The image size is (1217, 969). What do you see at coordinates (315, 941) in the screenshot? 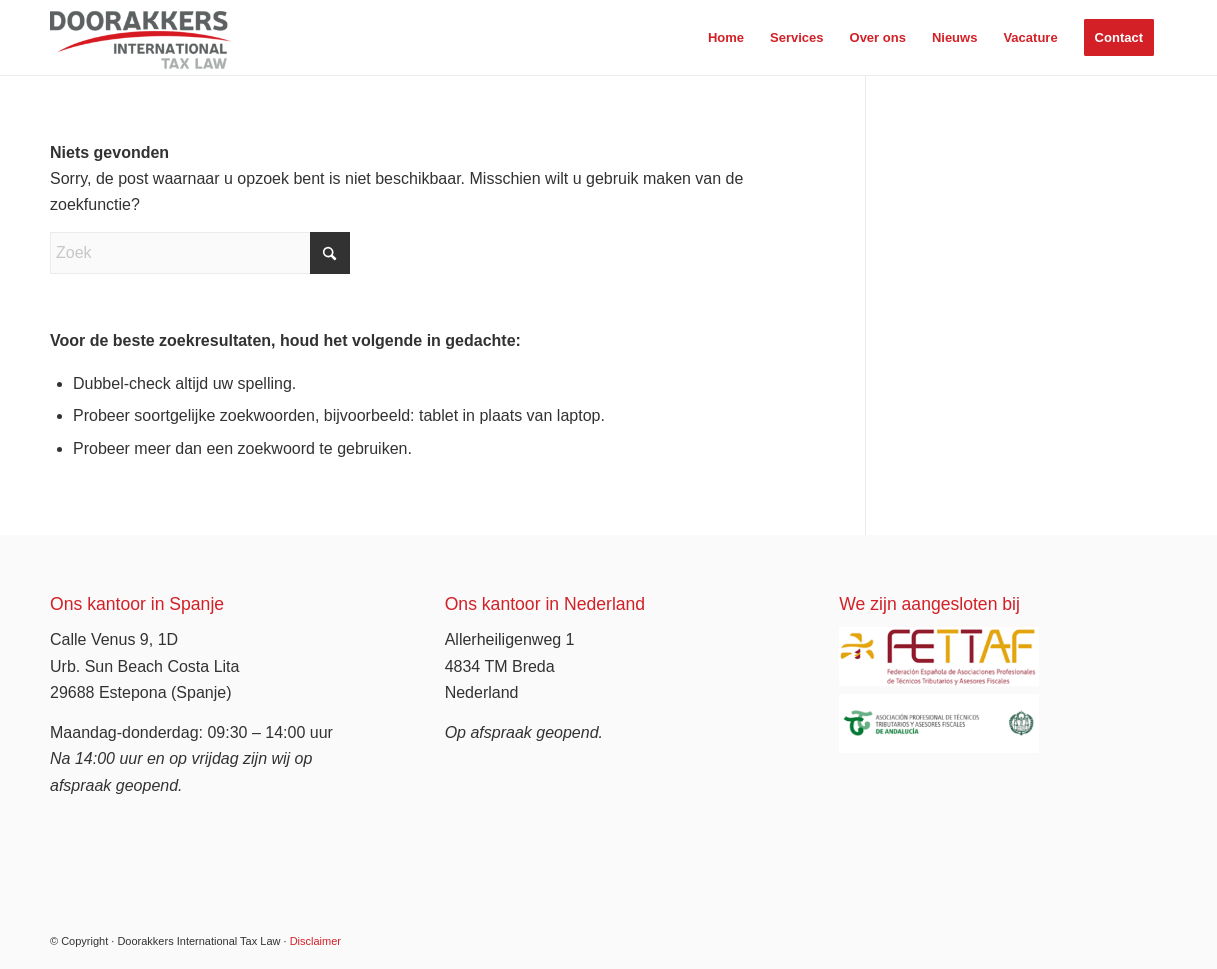
I see `Disclaimer` at bounding box center [315, 941].